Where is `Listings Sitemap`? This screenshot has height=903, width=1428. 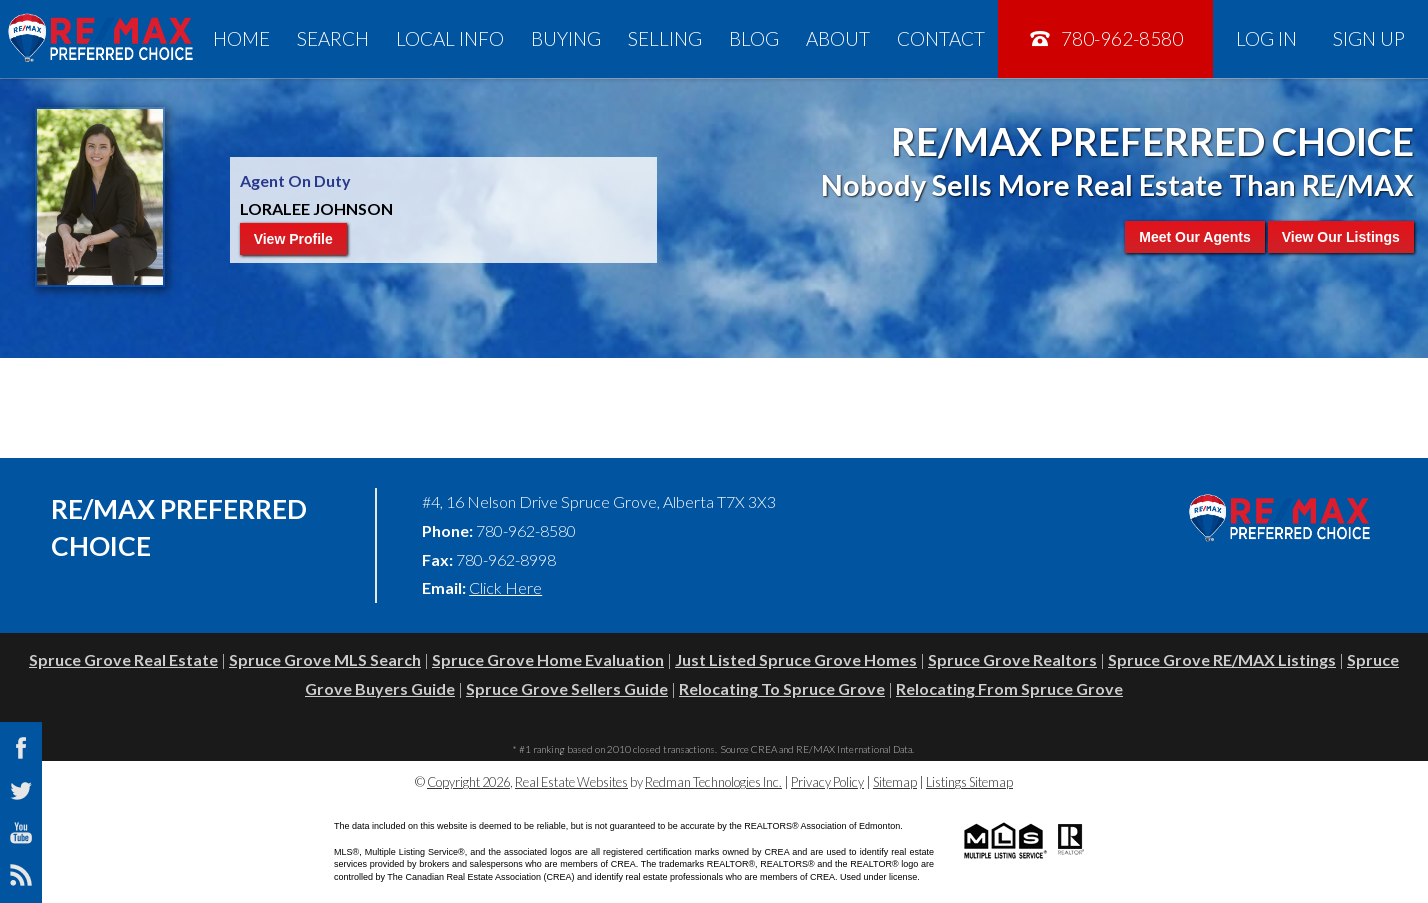
Listings Sitemap is located at coordinates (969, 782).